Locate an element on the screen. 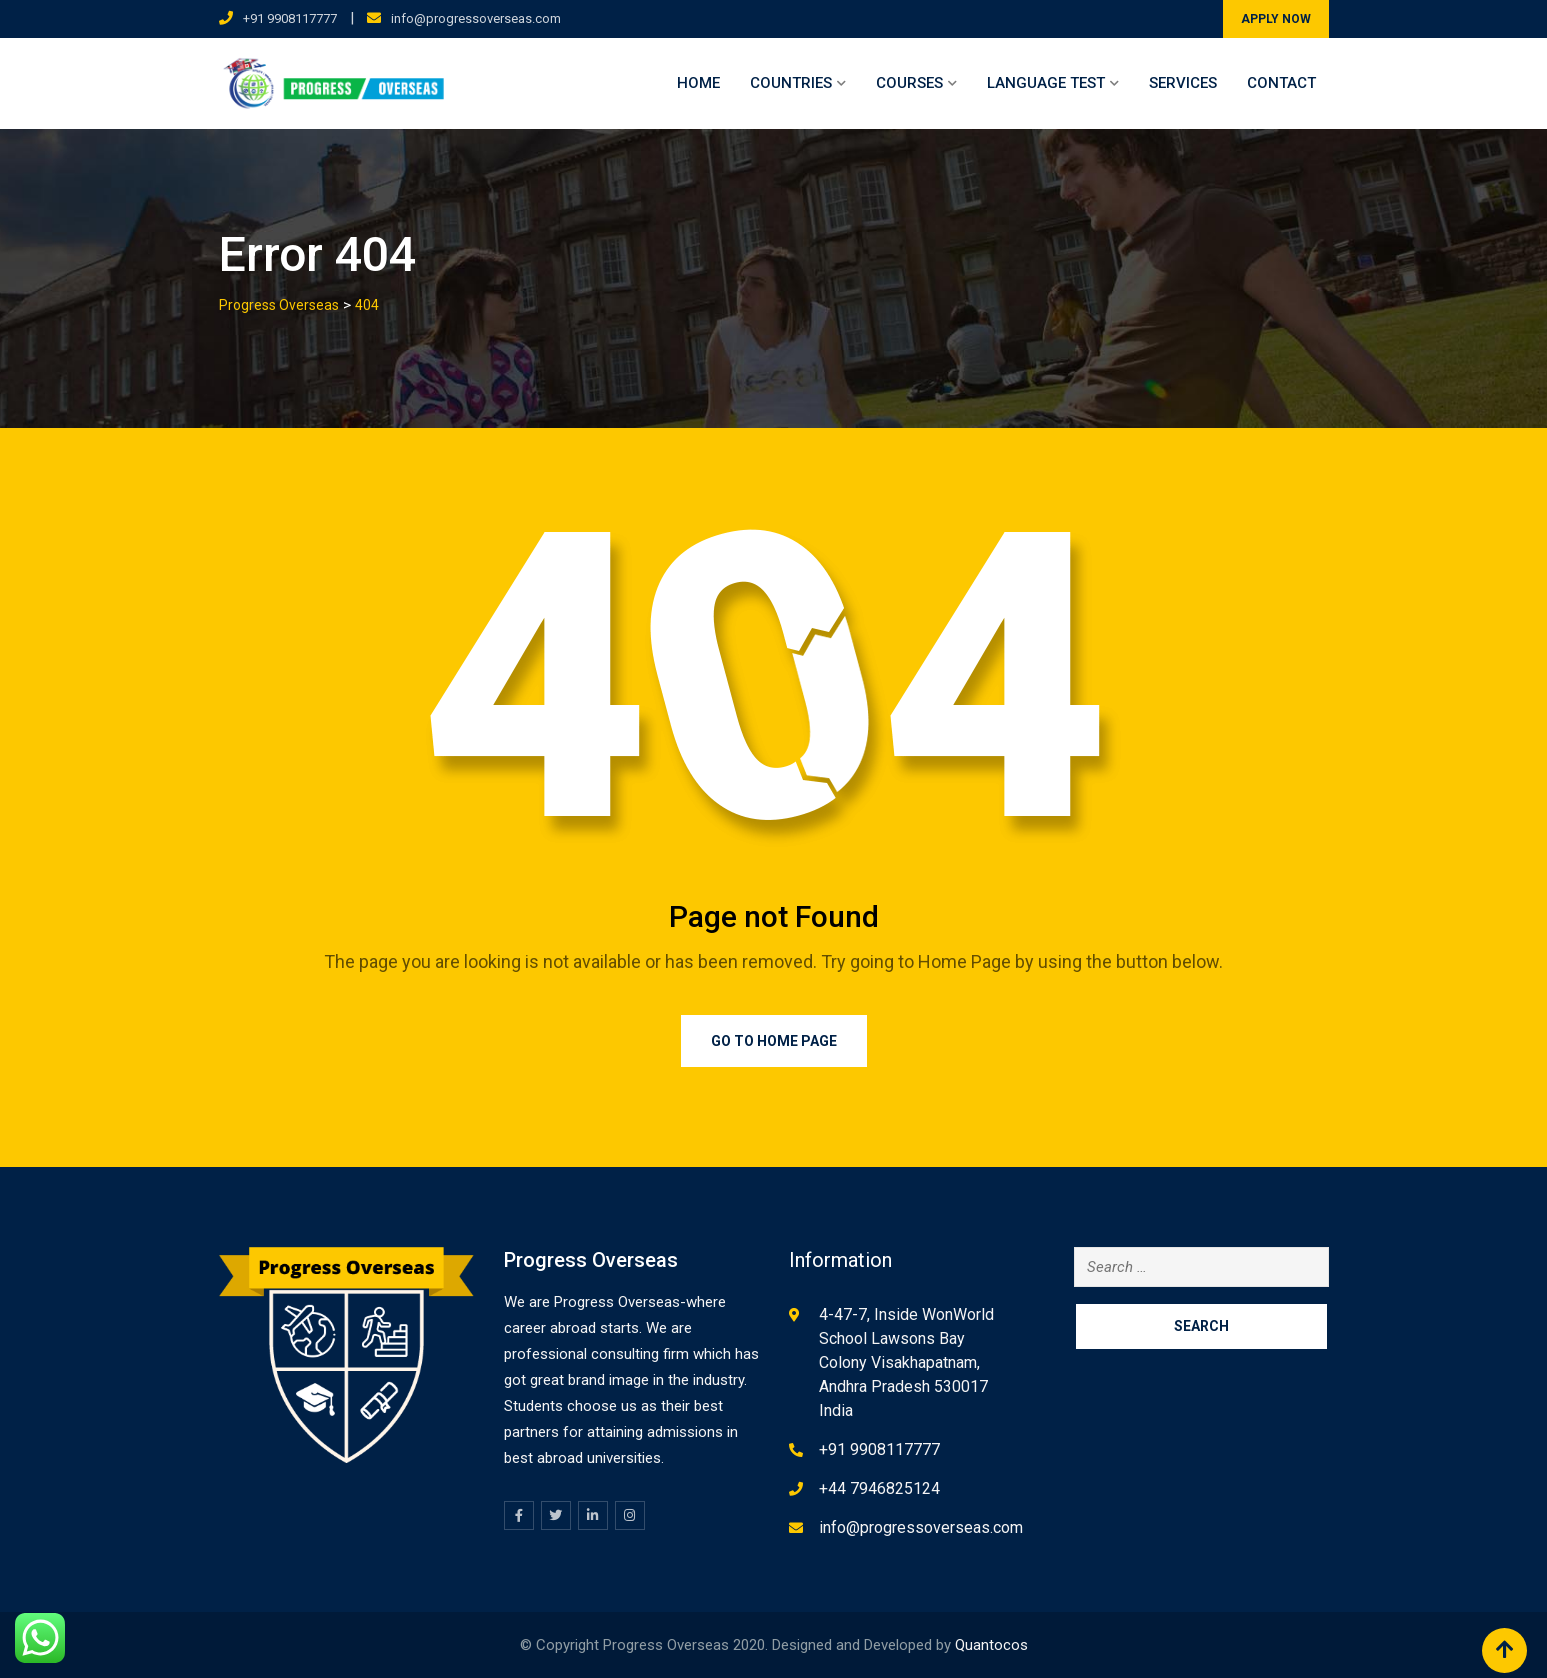 Image resolution: width=1547 pixels, height=1678 pixels. Courses is located at coordinates (909, 83).